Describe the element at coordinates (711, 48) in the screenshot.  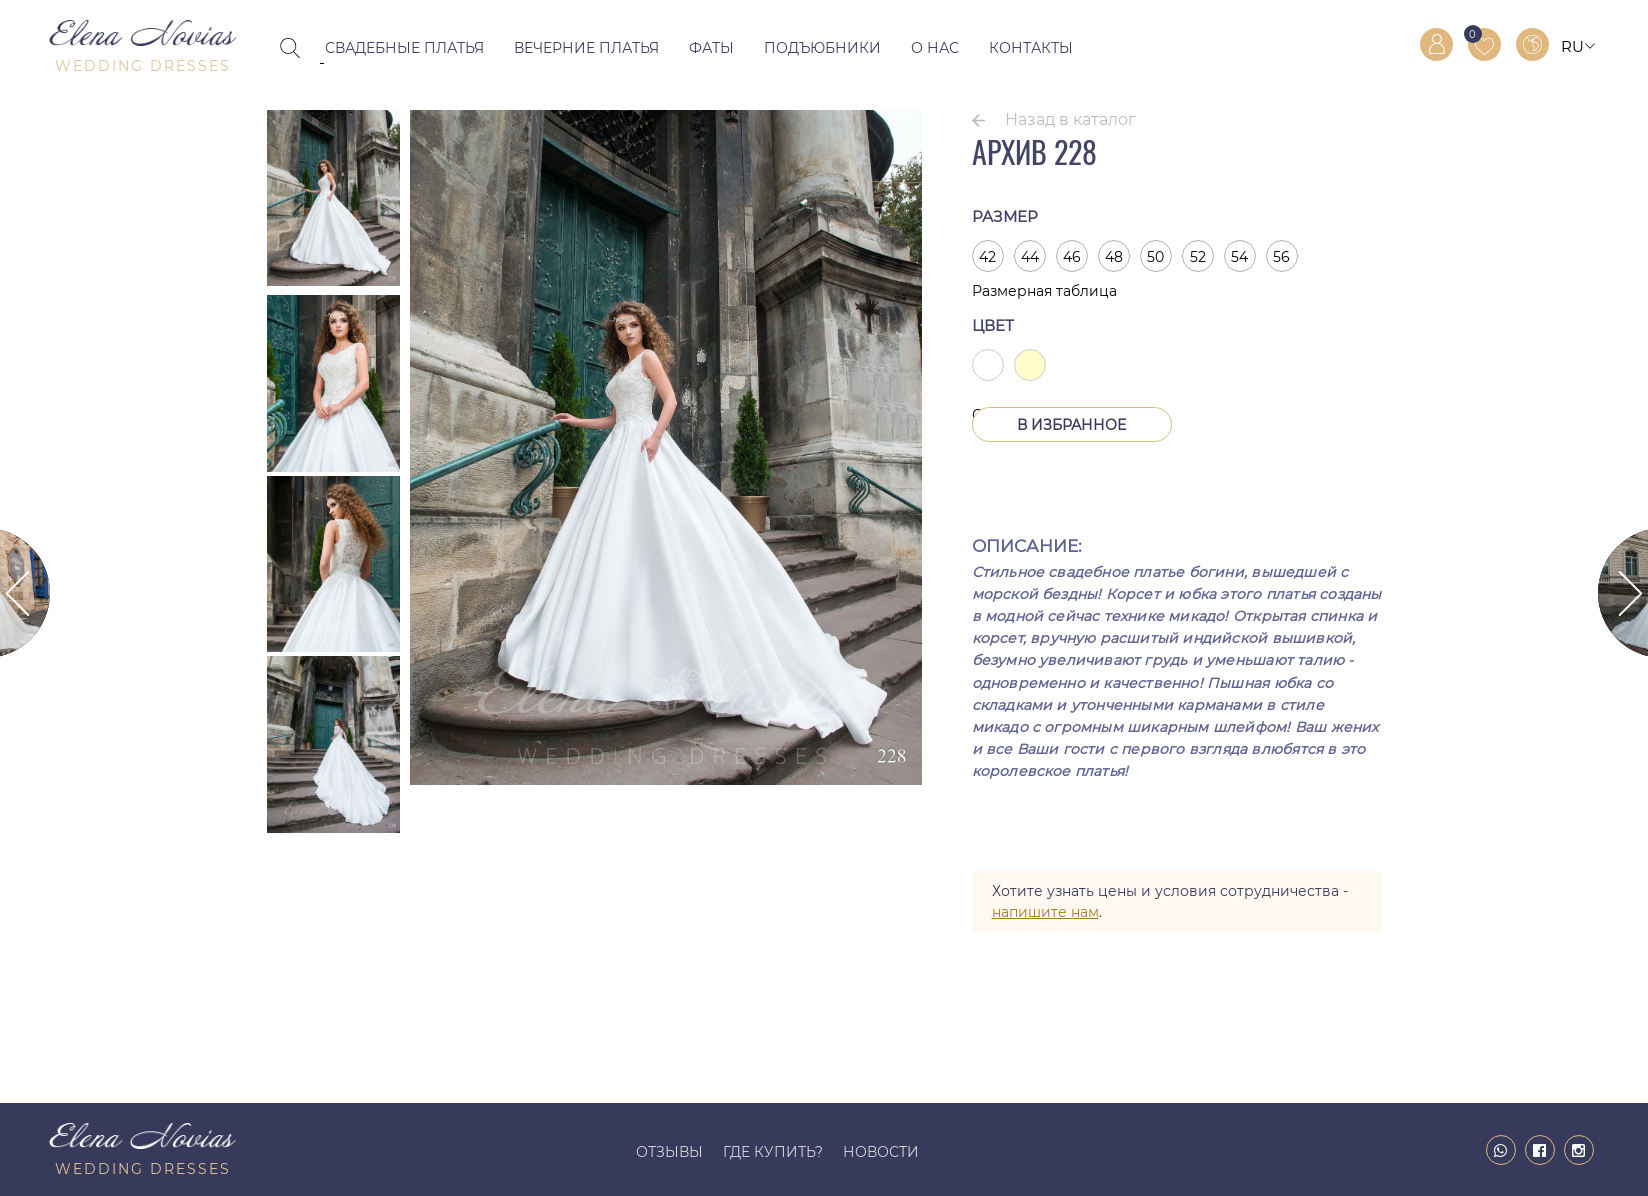
I see `Фаты` at that location.